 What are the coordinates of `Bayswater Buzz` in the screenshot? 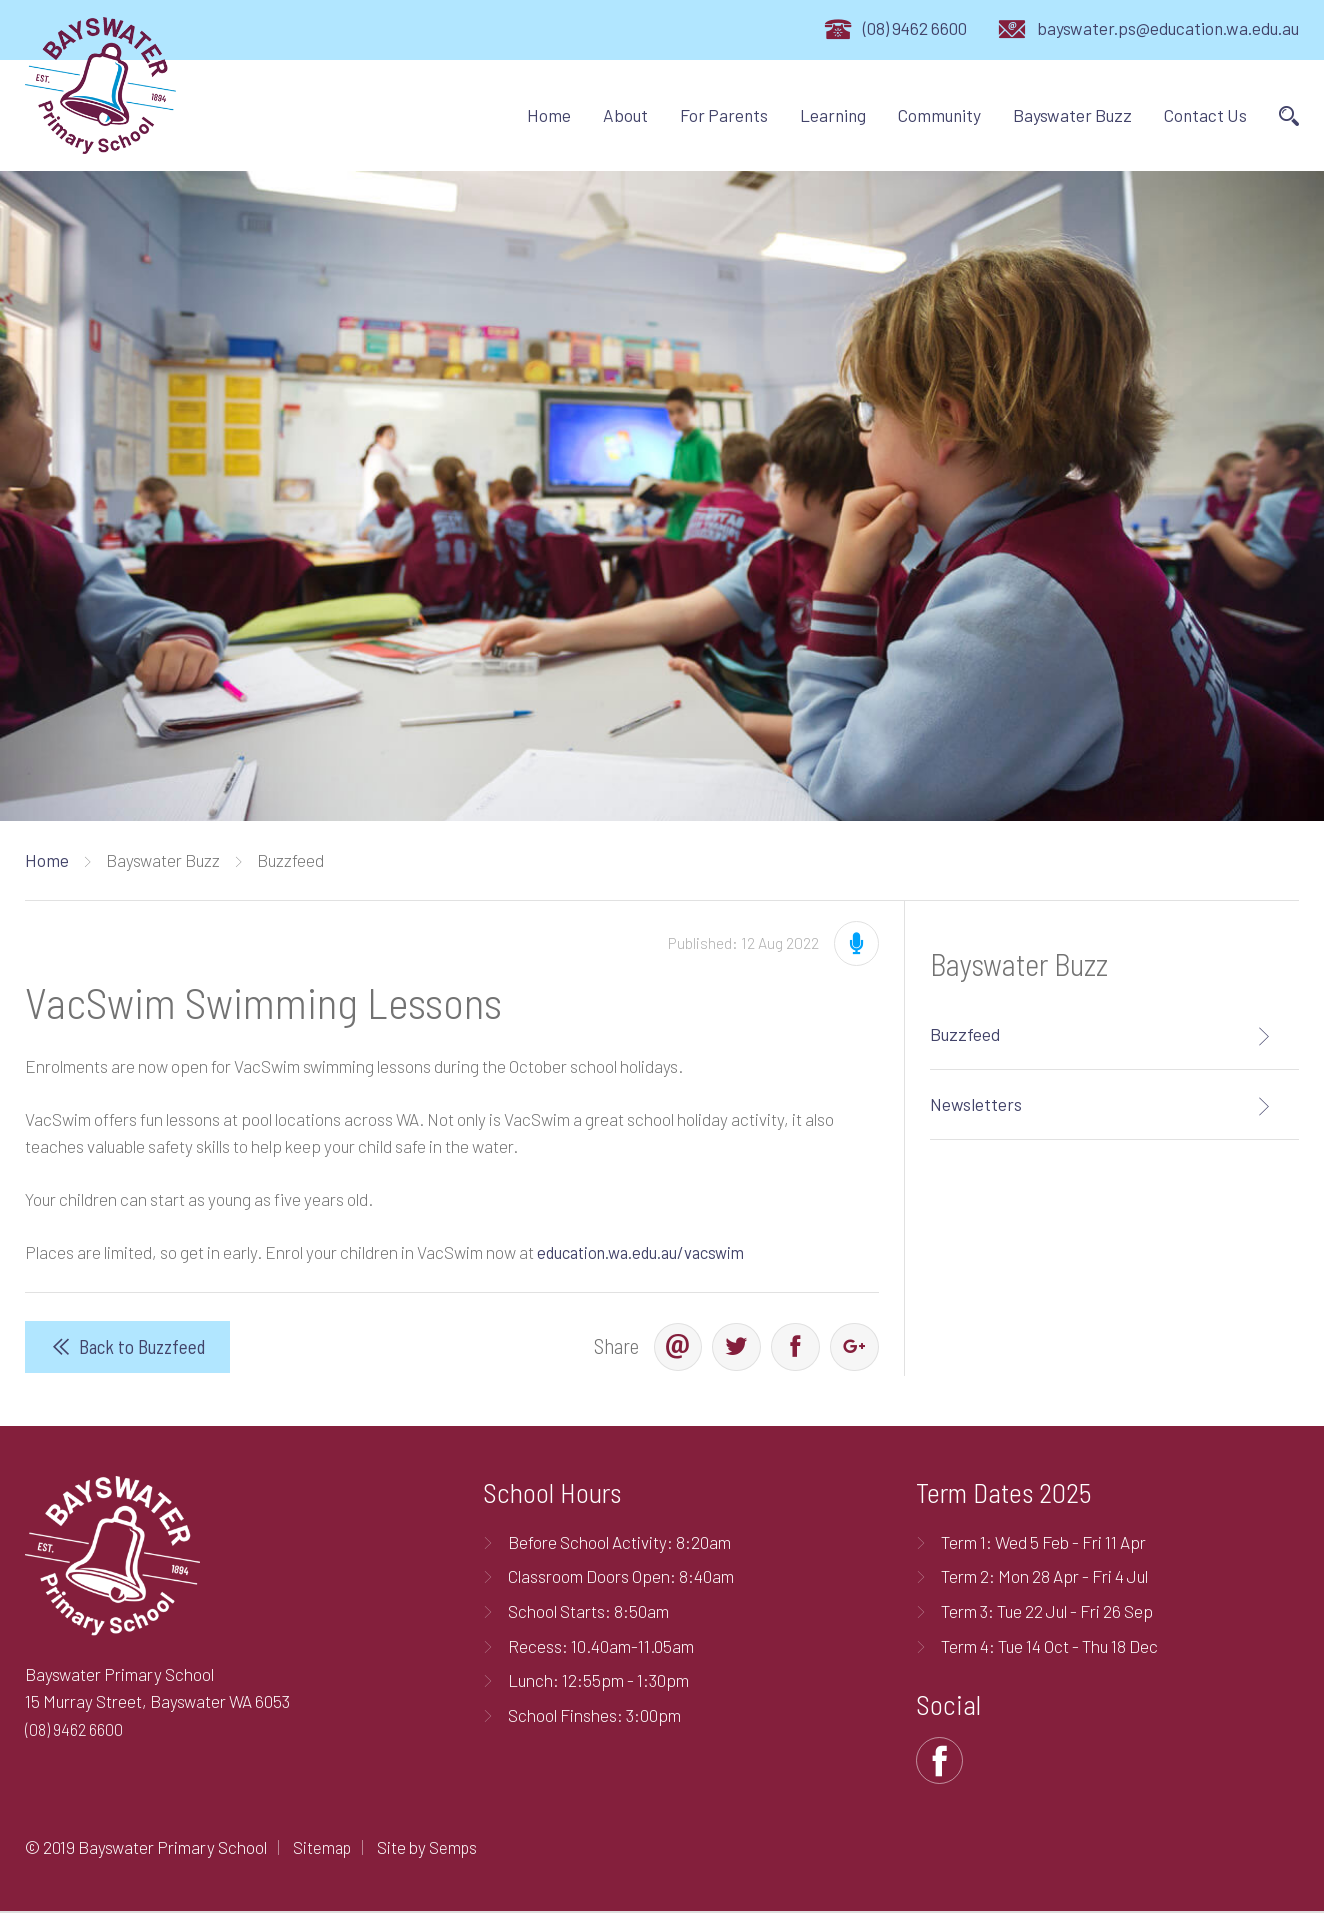 It's located at (1072, 115).